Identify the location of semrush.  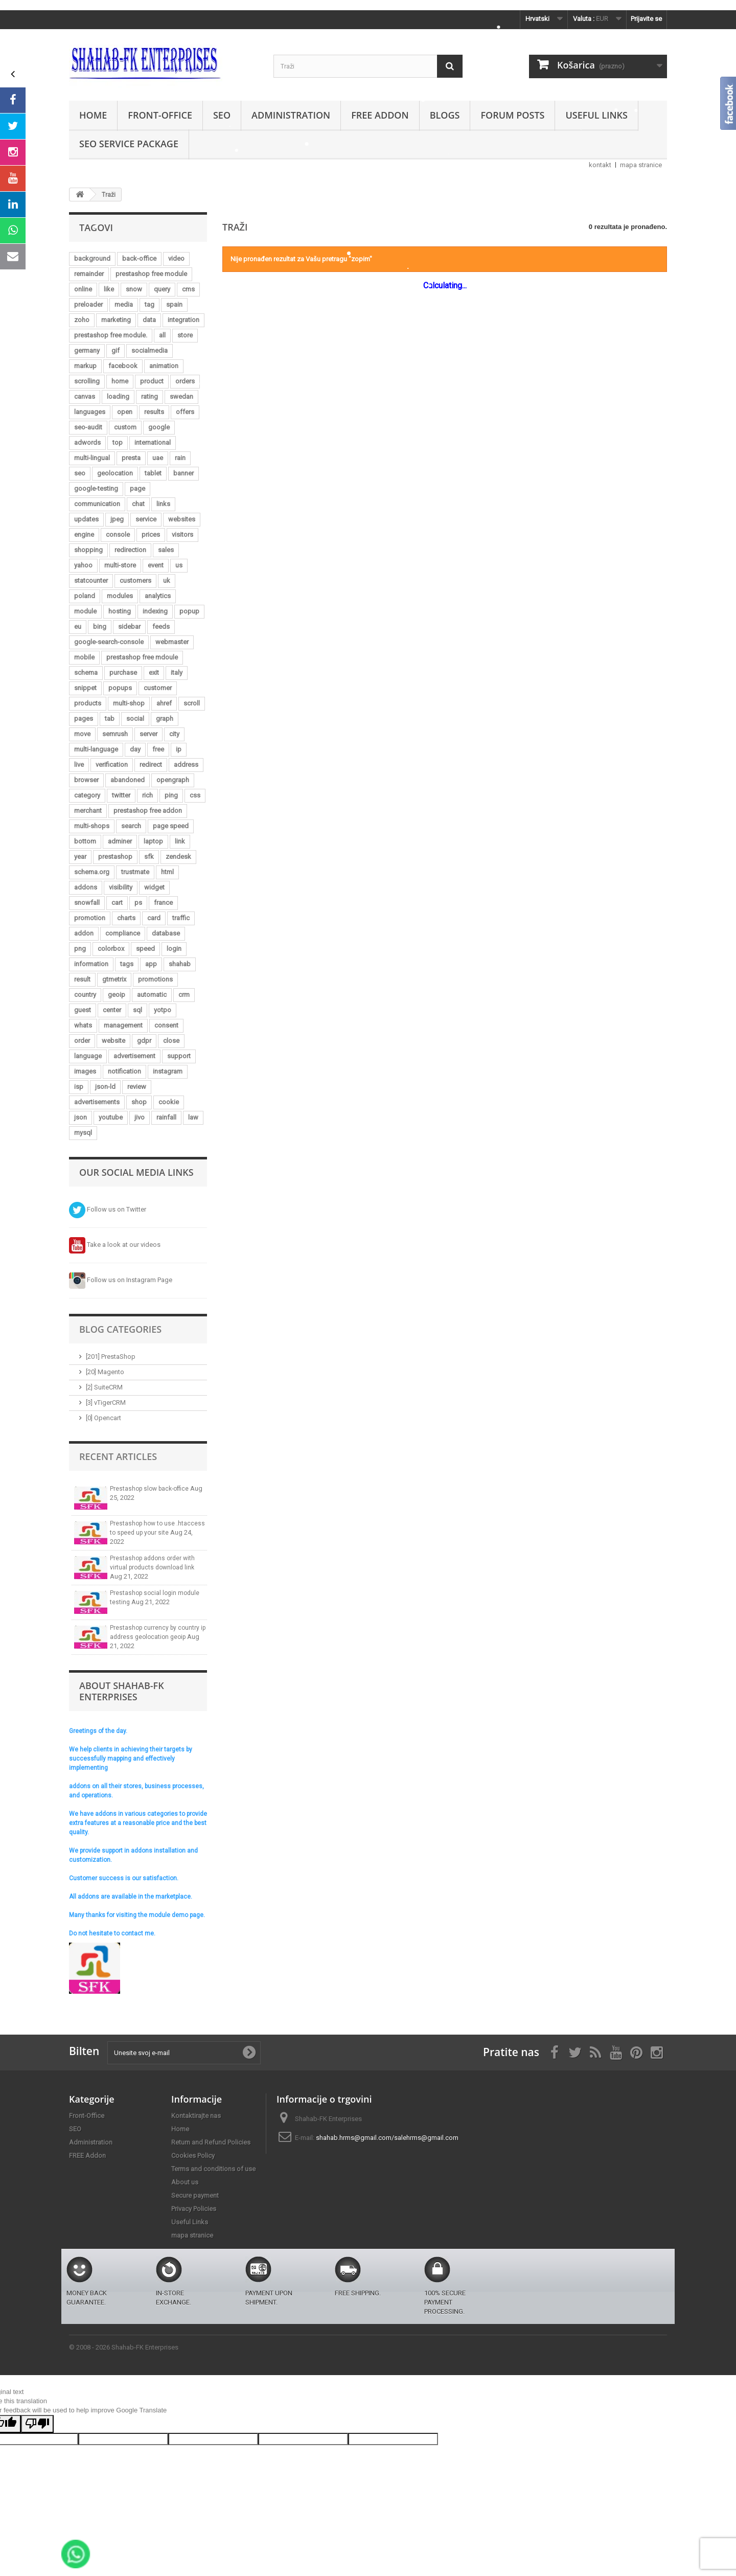
(115, 734).